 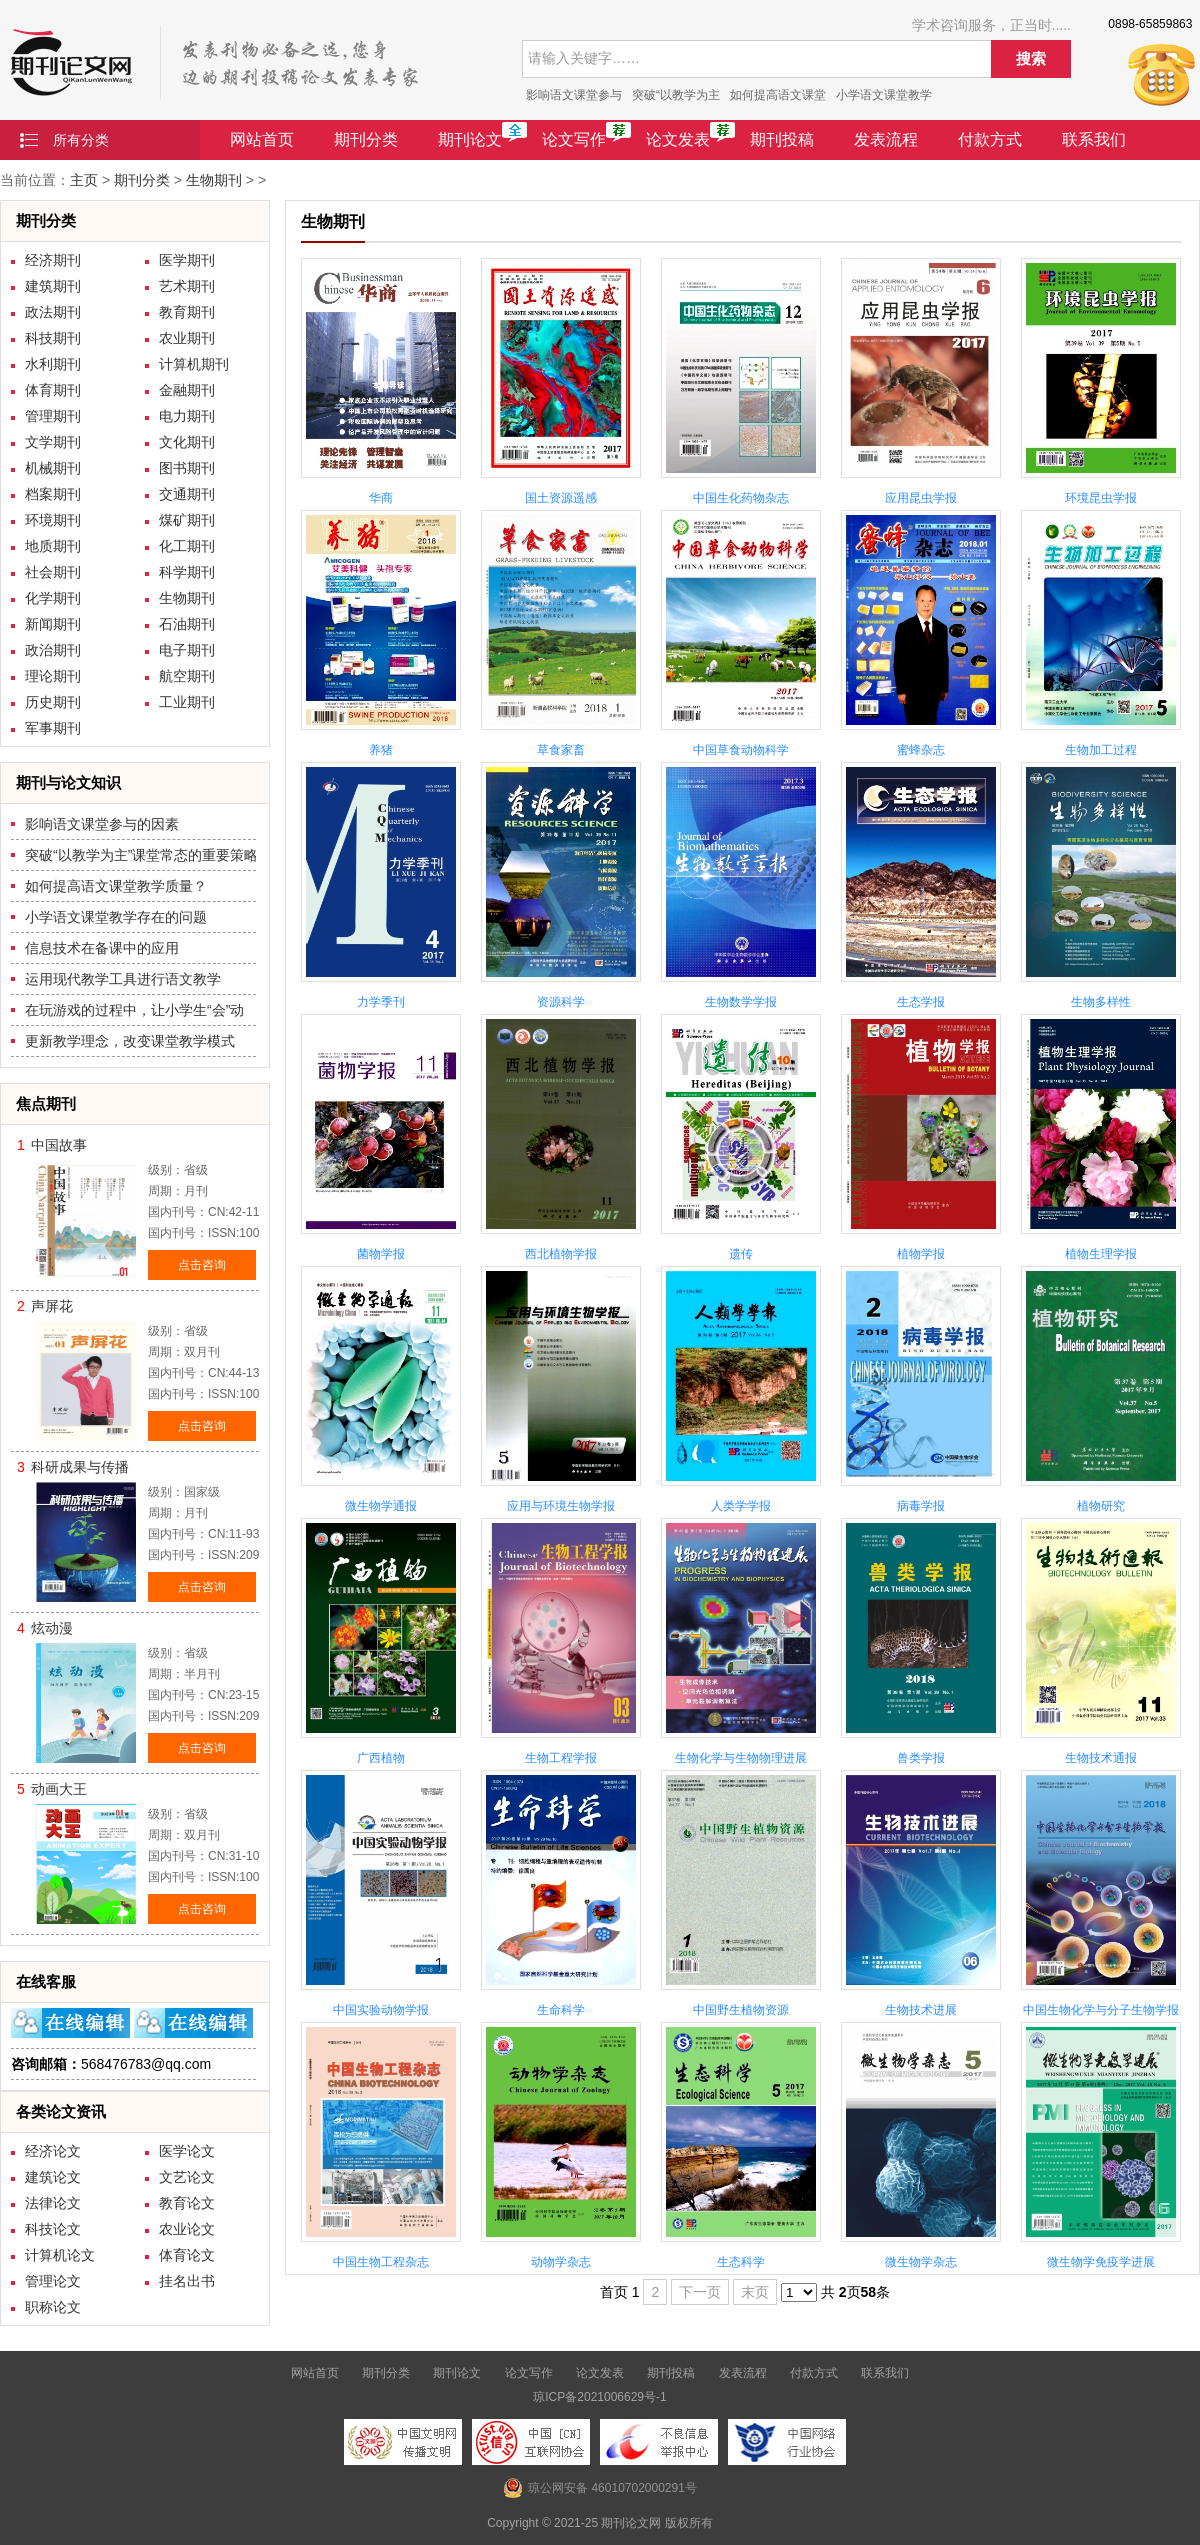 What do you see at coordinates (53, 728) in the screenshot?
I see `军事期刊` at bounding box center [53, 728].